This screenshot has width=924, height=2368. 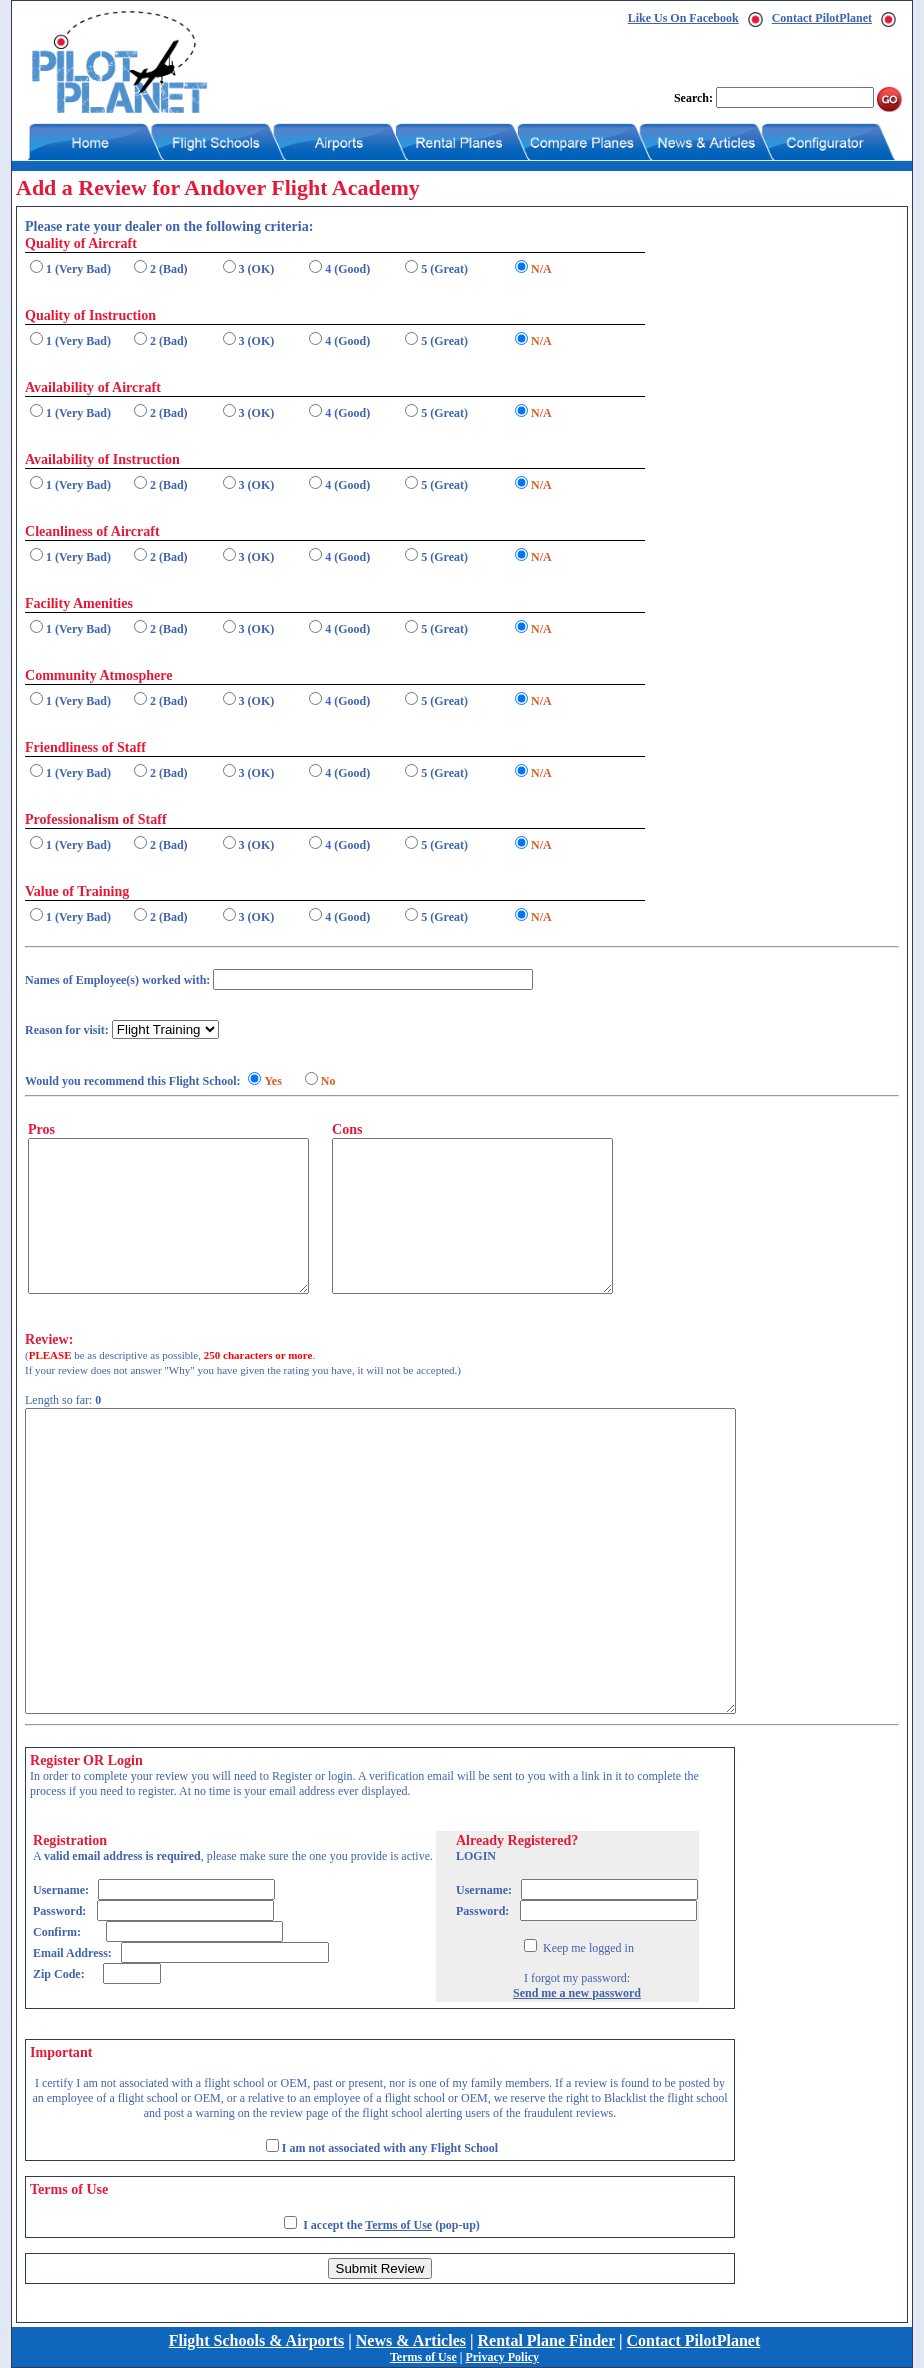 What do you see at coordinates (257, 269) in the screenshot?
I see `3 (OK)` at bounding box center [257, 269].